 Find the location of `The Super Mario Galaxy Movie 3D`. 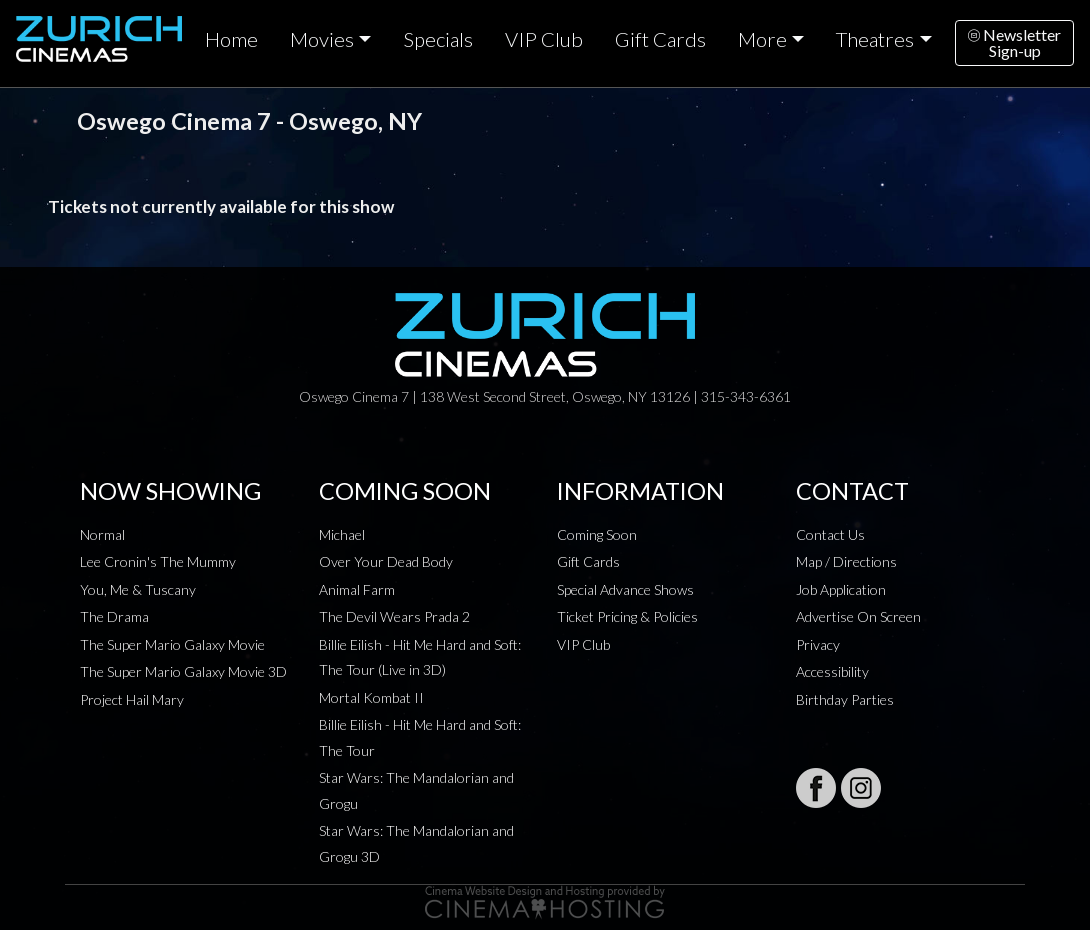

The Super Mario Galaxy Movie 3D is located at coordinates (183, 671).